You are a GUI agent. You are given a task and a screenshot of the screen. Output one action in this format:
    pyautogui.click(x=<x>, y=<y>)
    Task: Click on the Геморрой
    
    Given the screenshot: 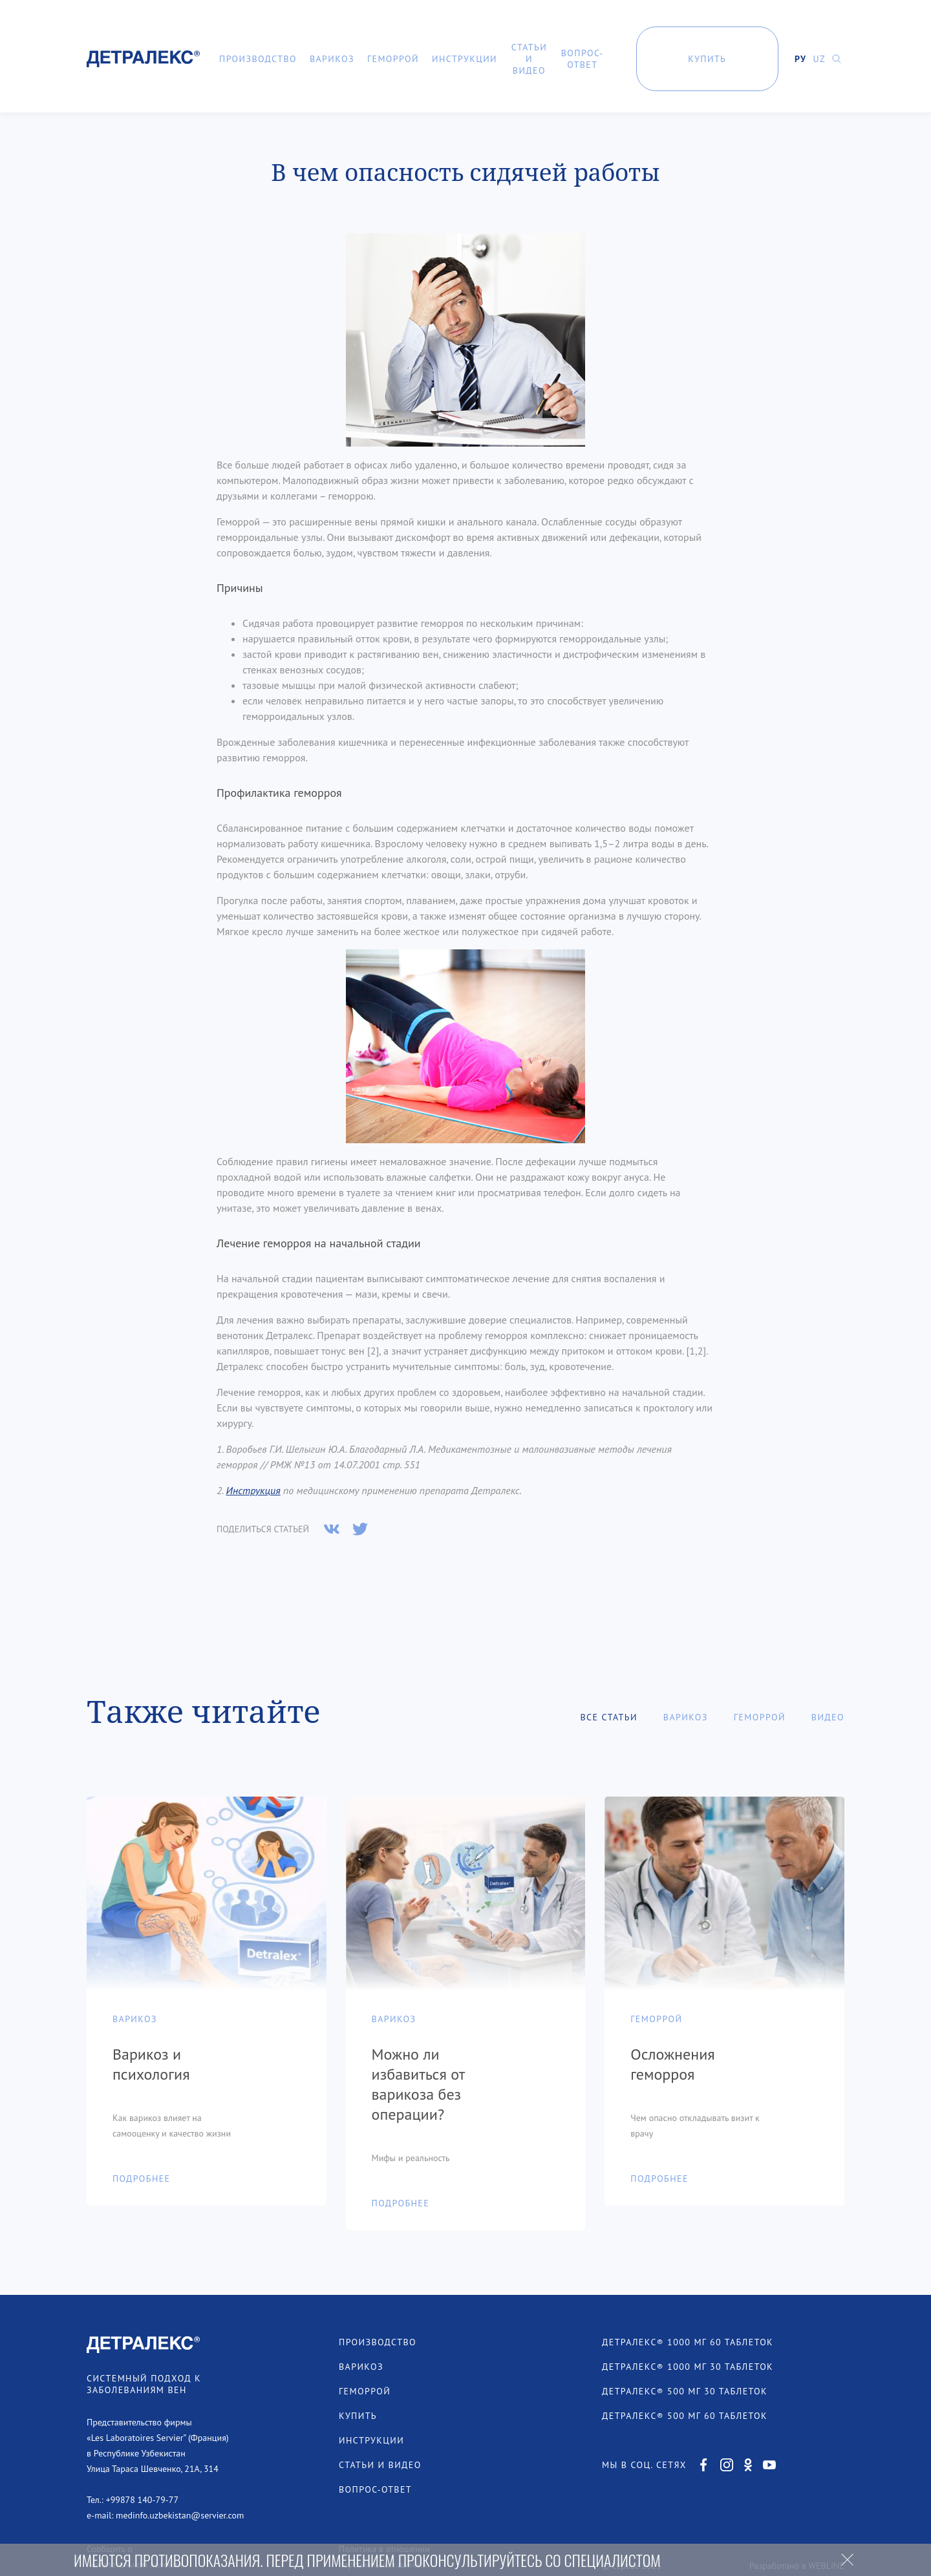 What is the action you would take?
    pyautogui.click(x=393, y=59)
    